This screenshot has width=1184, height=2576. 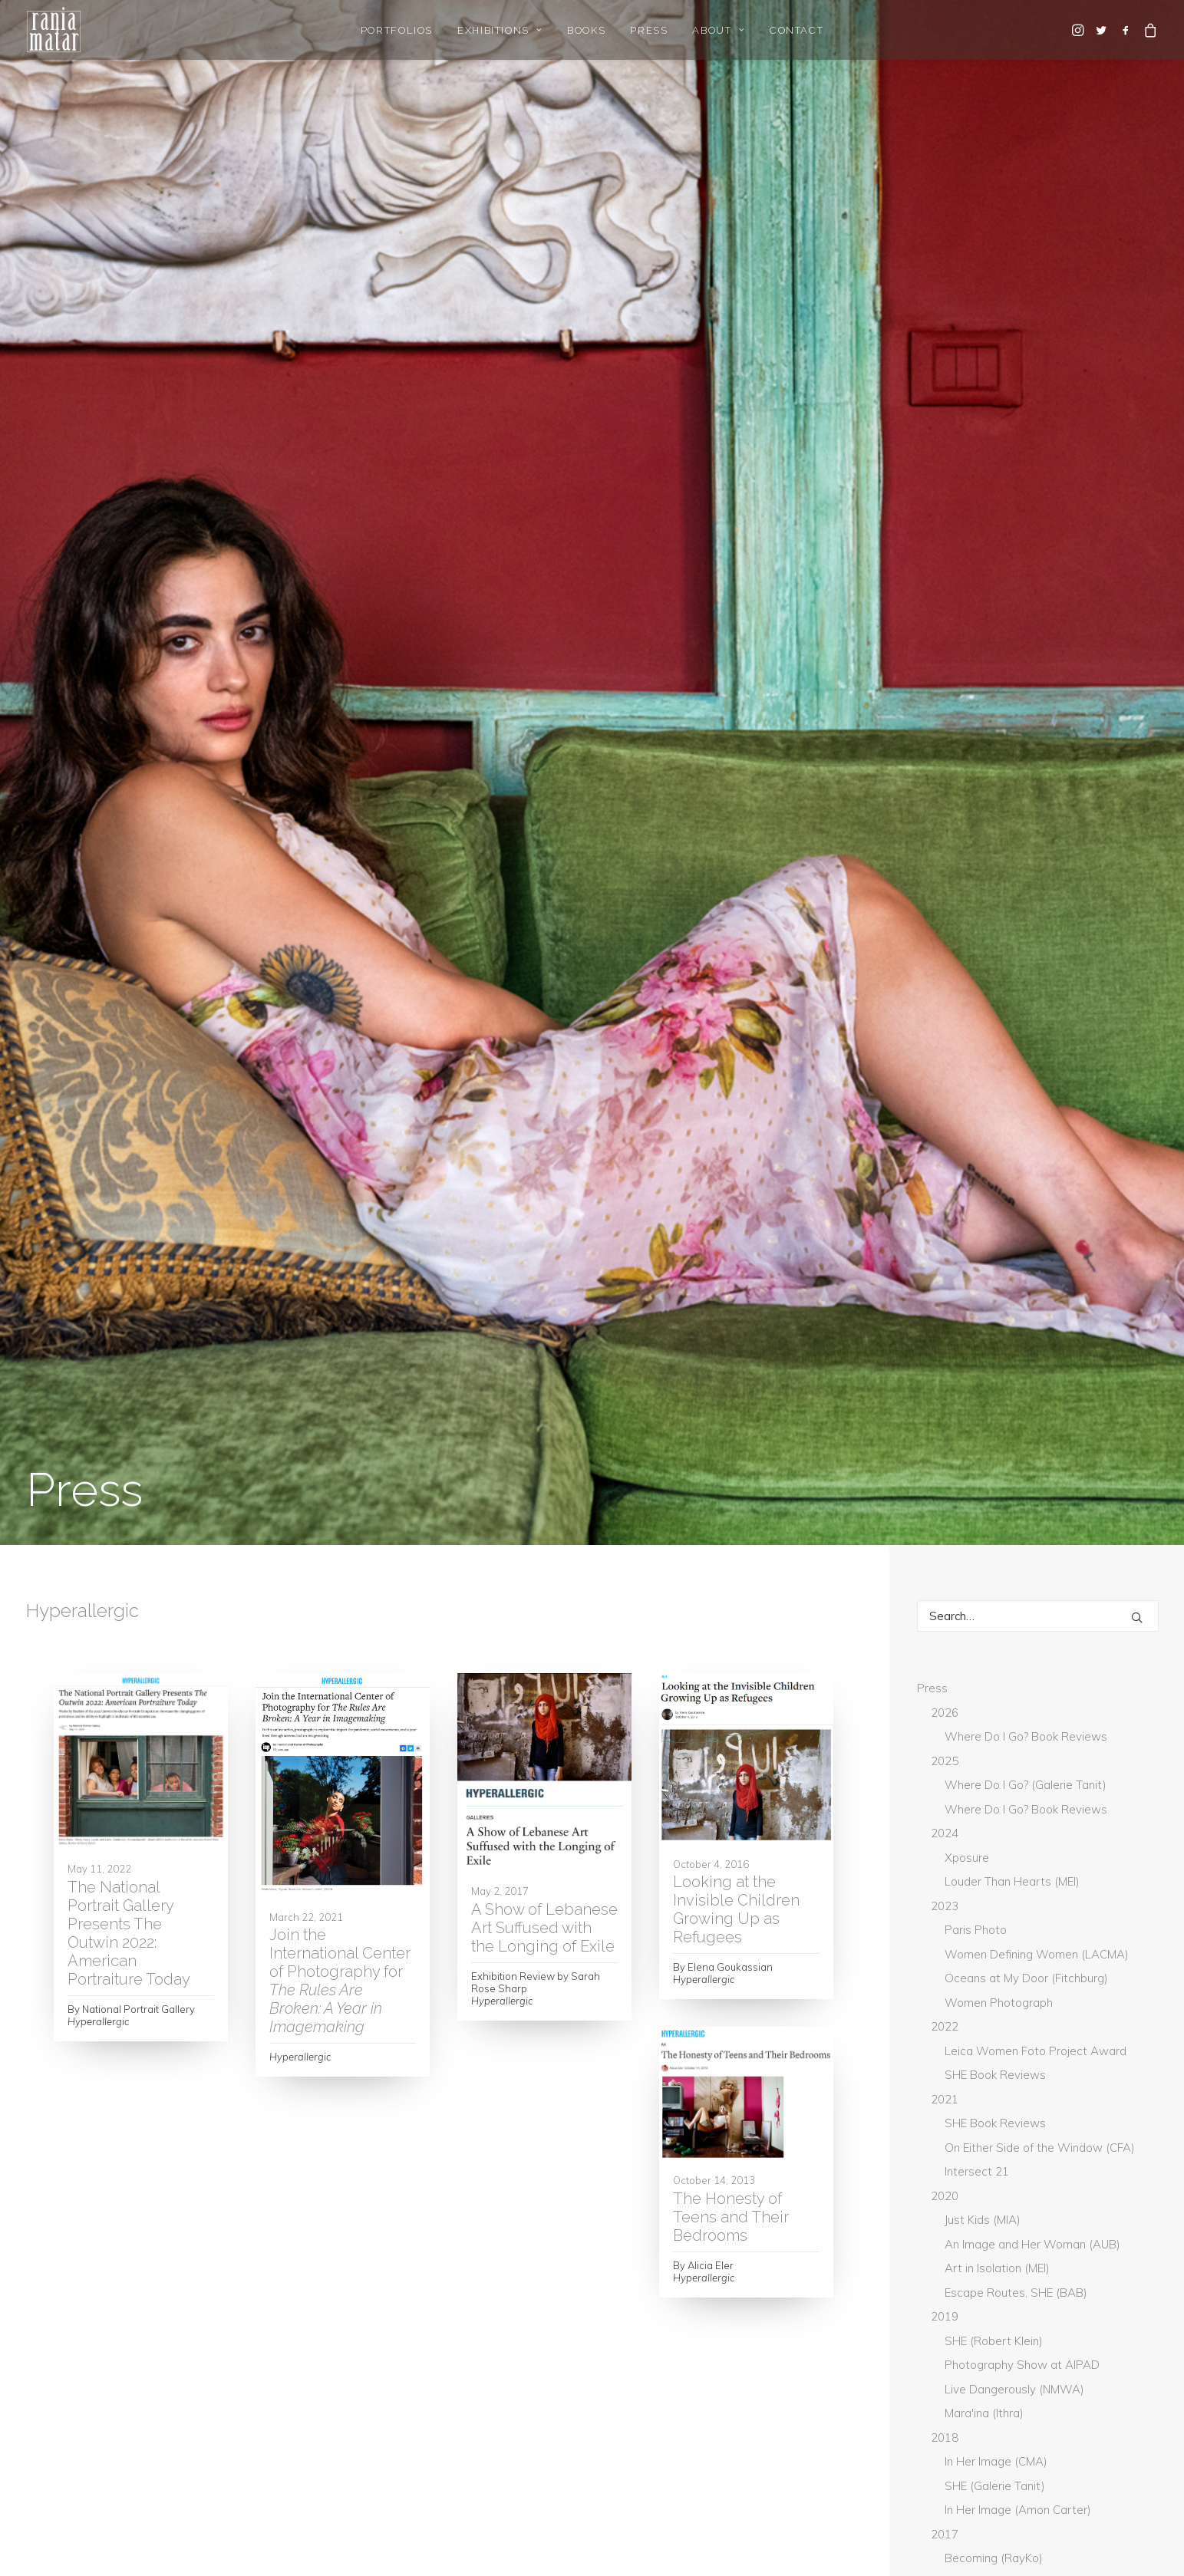 I want to click on The Honesty of Teens and Their Bedrooms [The Honesty of Teens and Their Bedrooms (opens in a new tab)], so click(x=731, y=1077).